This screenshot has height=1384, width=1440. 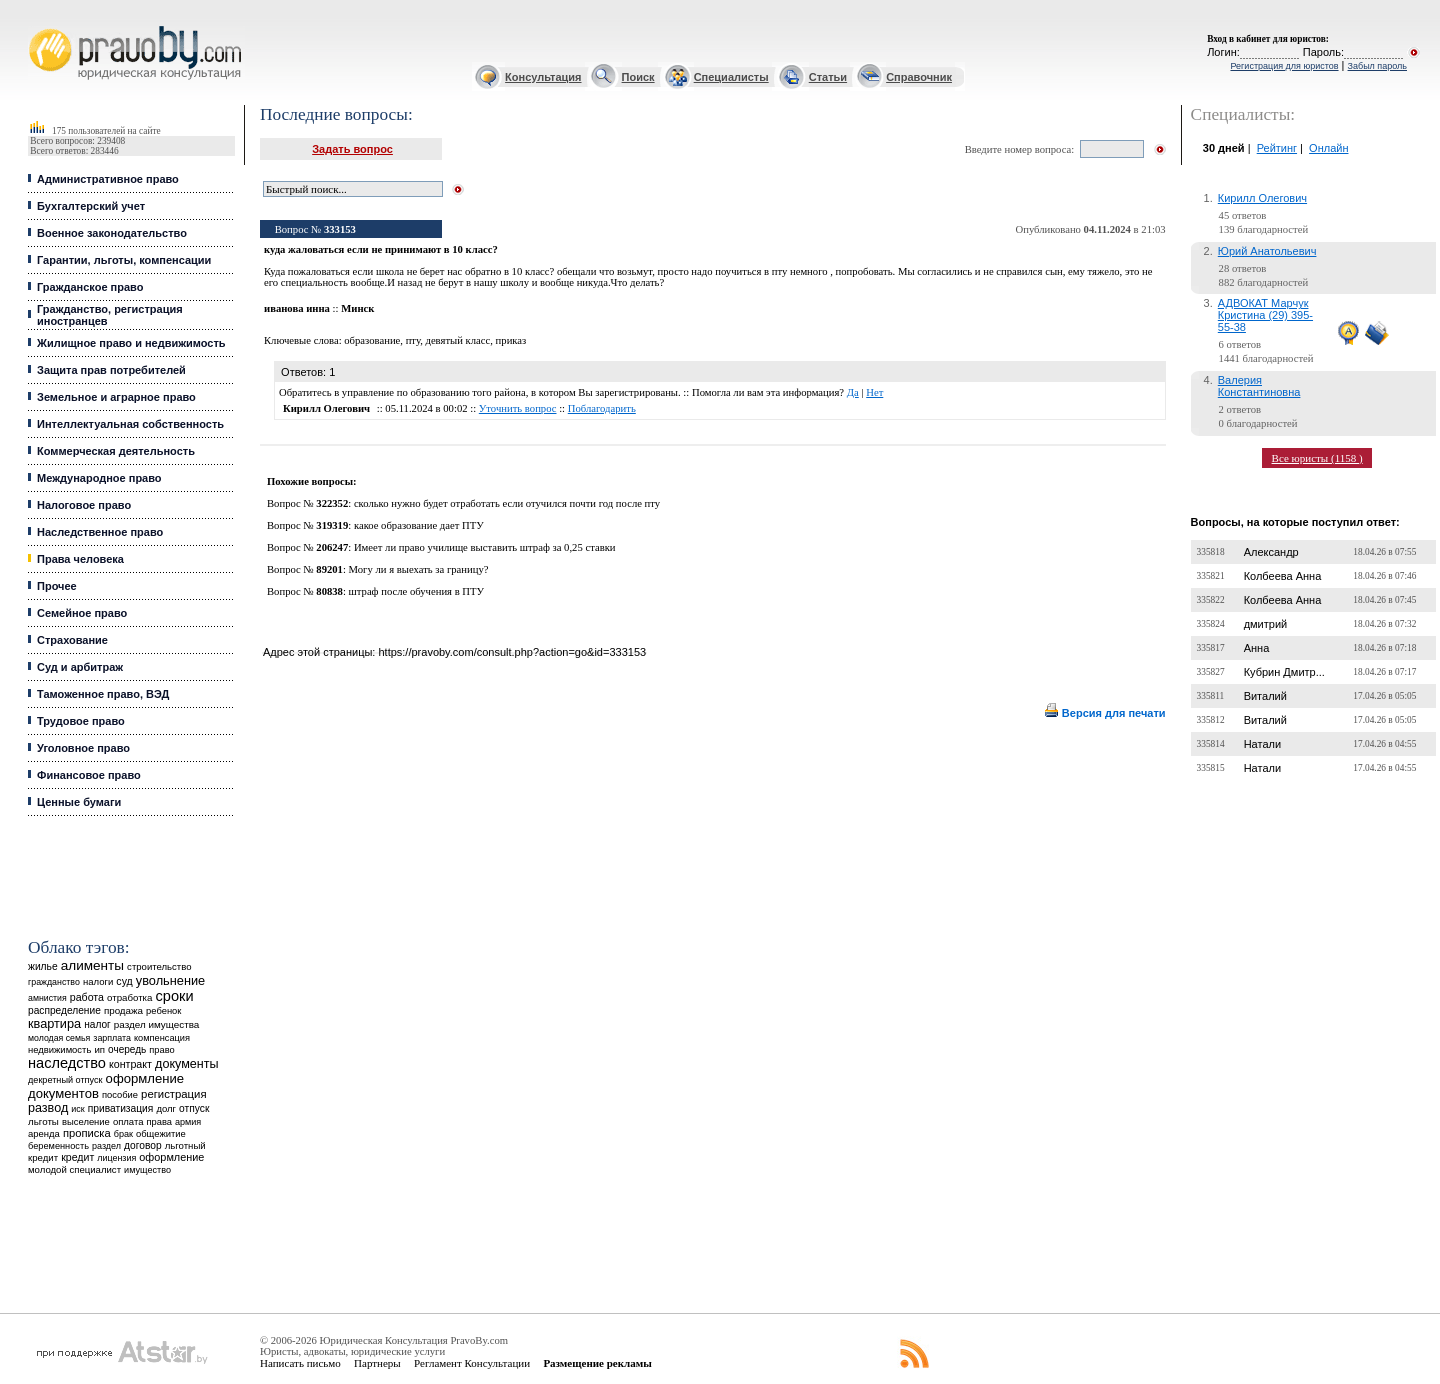 I want to click on Анна, so click(x=1257, y=648).